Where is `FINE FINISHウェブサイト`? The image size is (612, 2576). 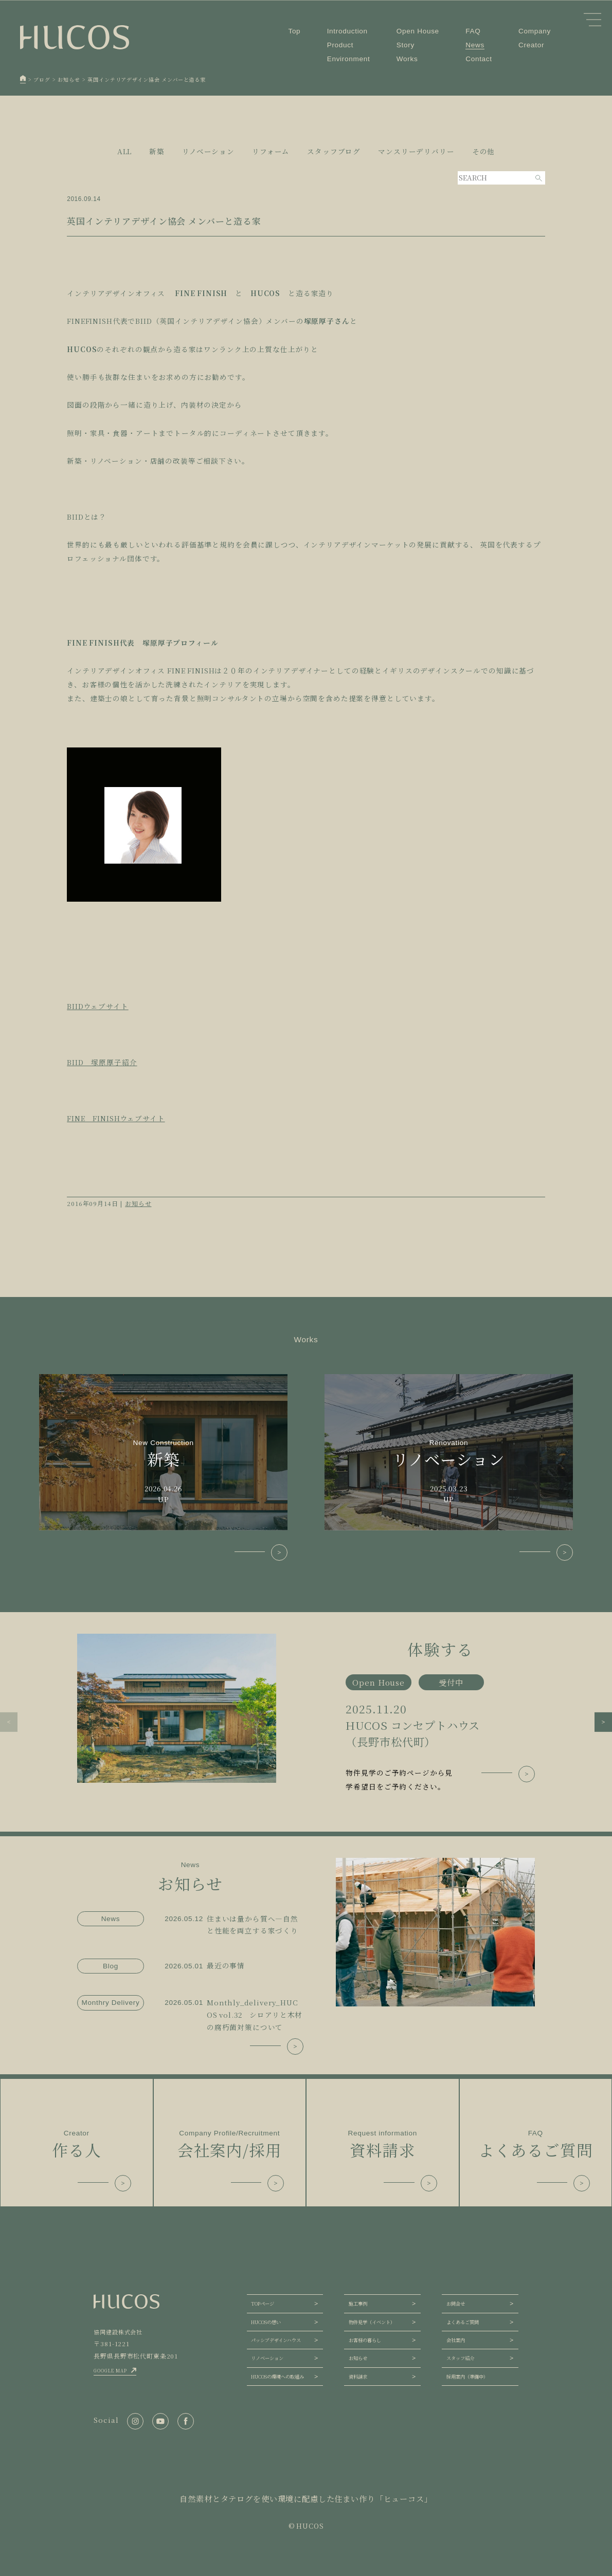 FINE FINISHウェブサイト is located at coordinates (116, 1118).